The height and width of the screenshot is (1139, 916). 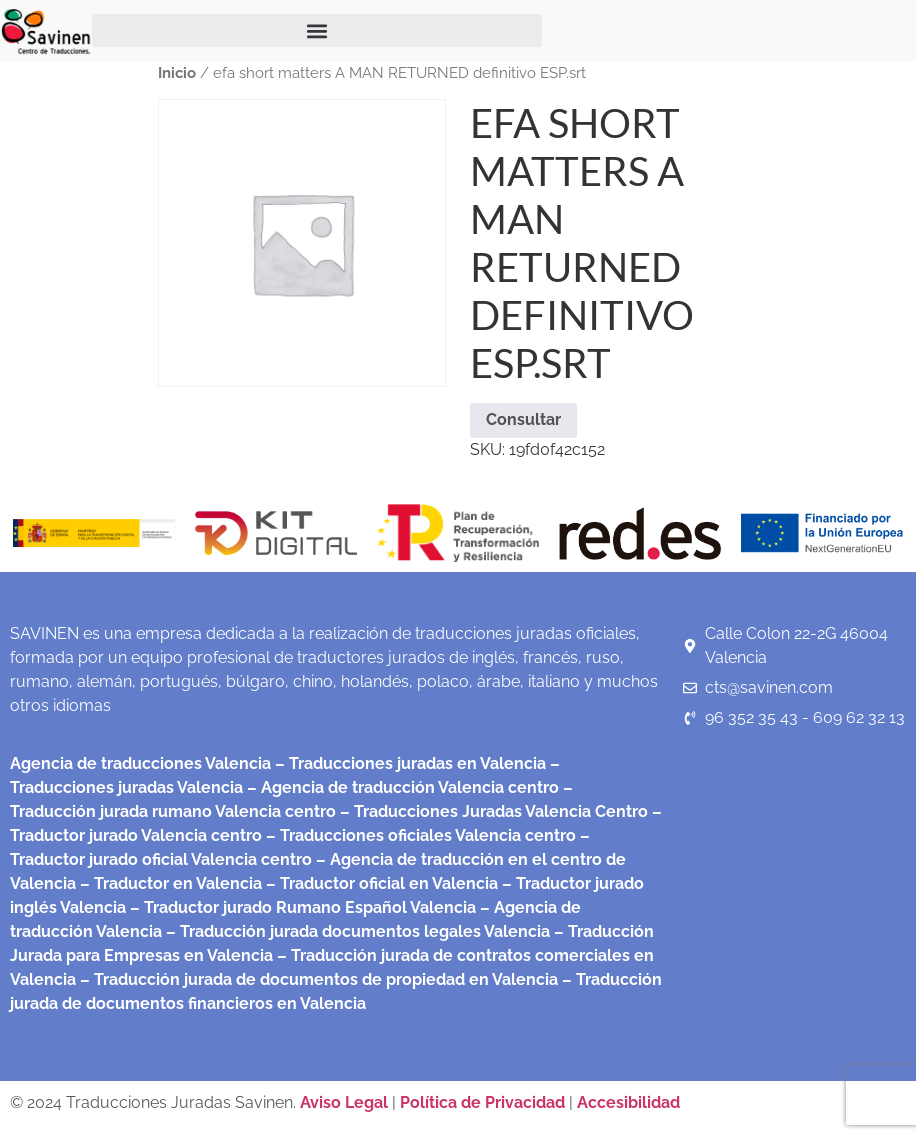 What do you see at coordinates (628, 1102) in the screenshot?
I see `Accesibilidad` at bounding box center [628, 1102].